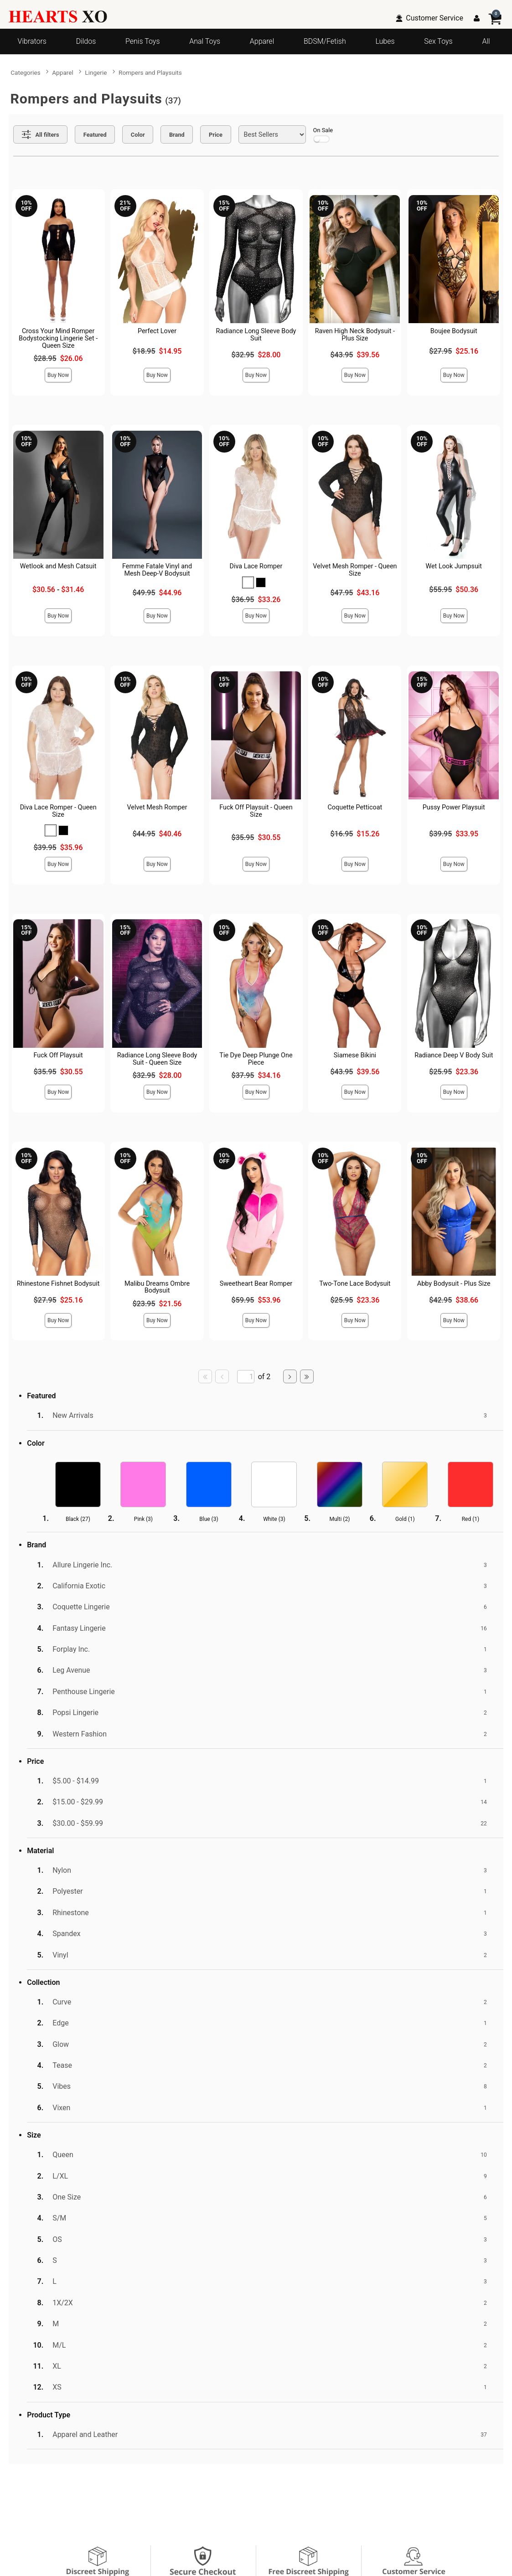 This screenshot has width=512, height=2576. I want to click on Coquette Petticoat, so click(354, 807).